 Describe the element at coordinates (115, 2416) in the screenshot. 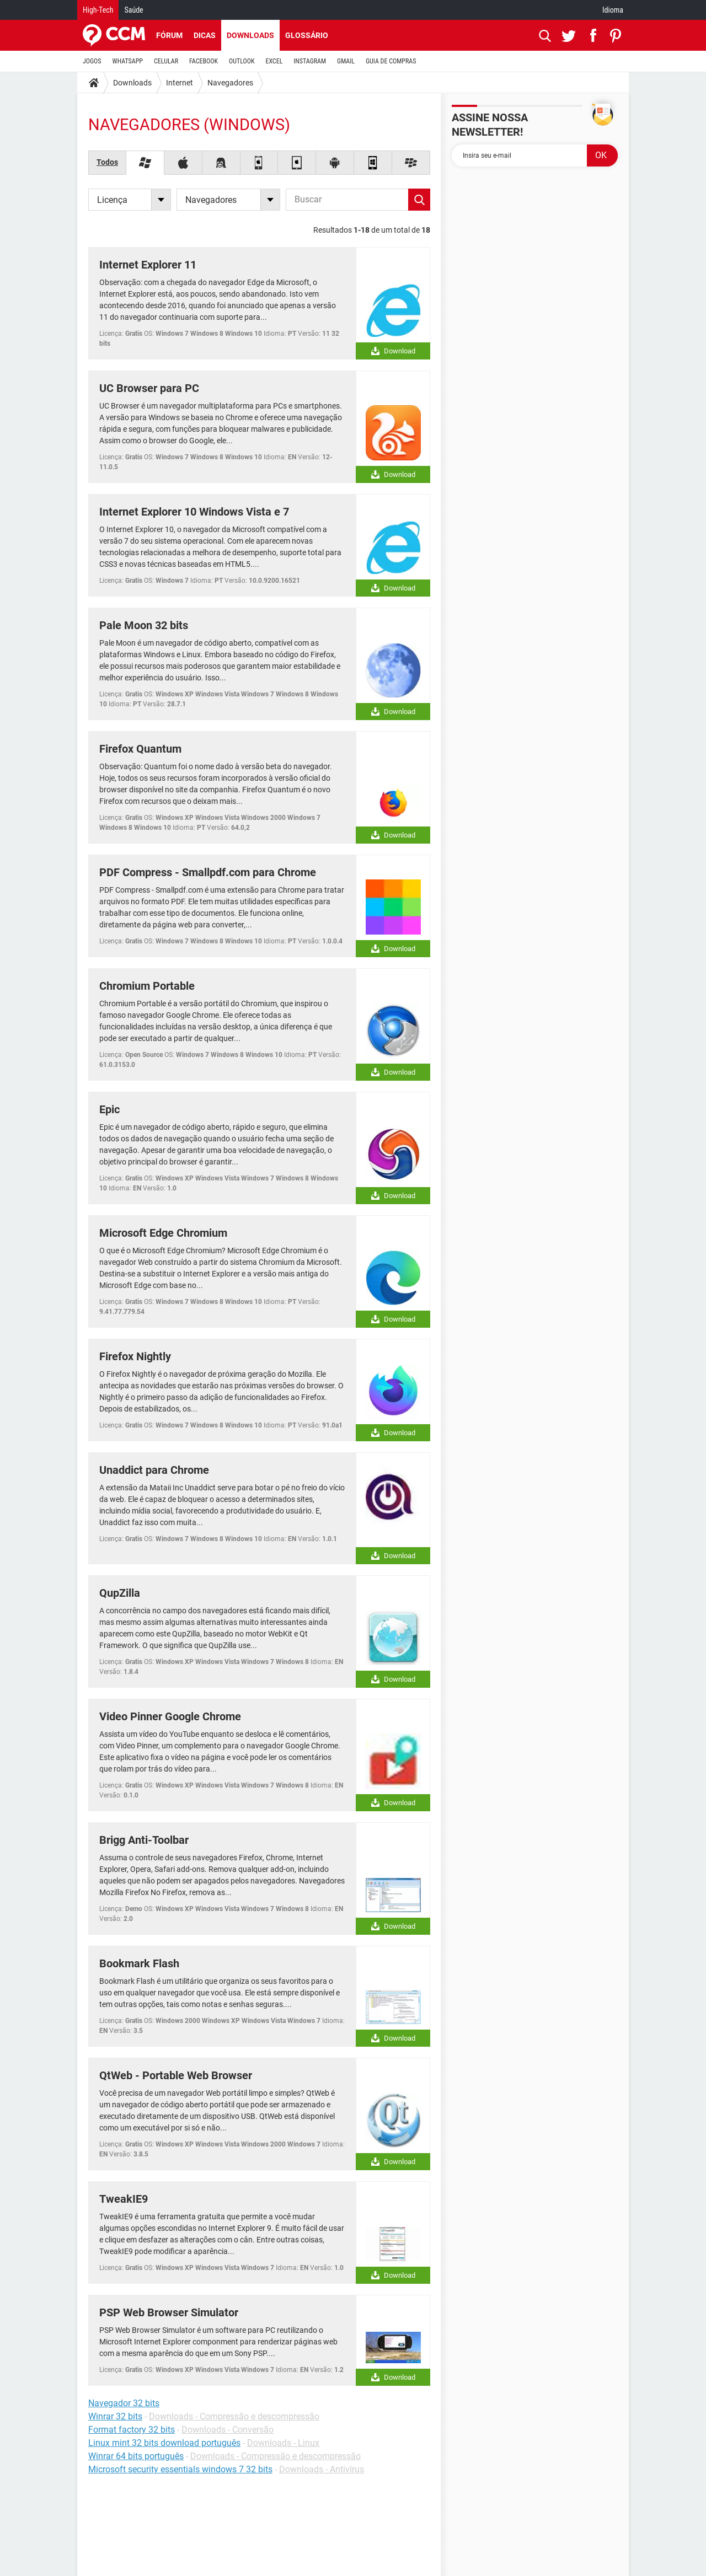

I see `Winrar 32 bits` at that location.